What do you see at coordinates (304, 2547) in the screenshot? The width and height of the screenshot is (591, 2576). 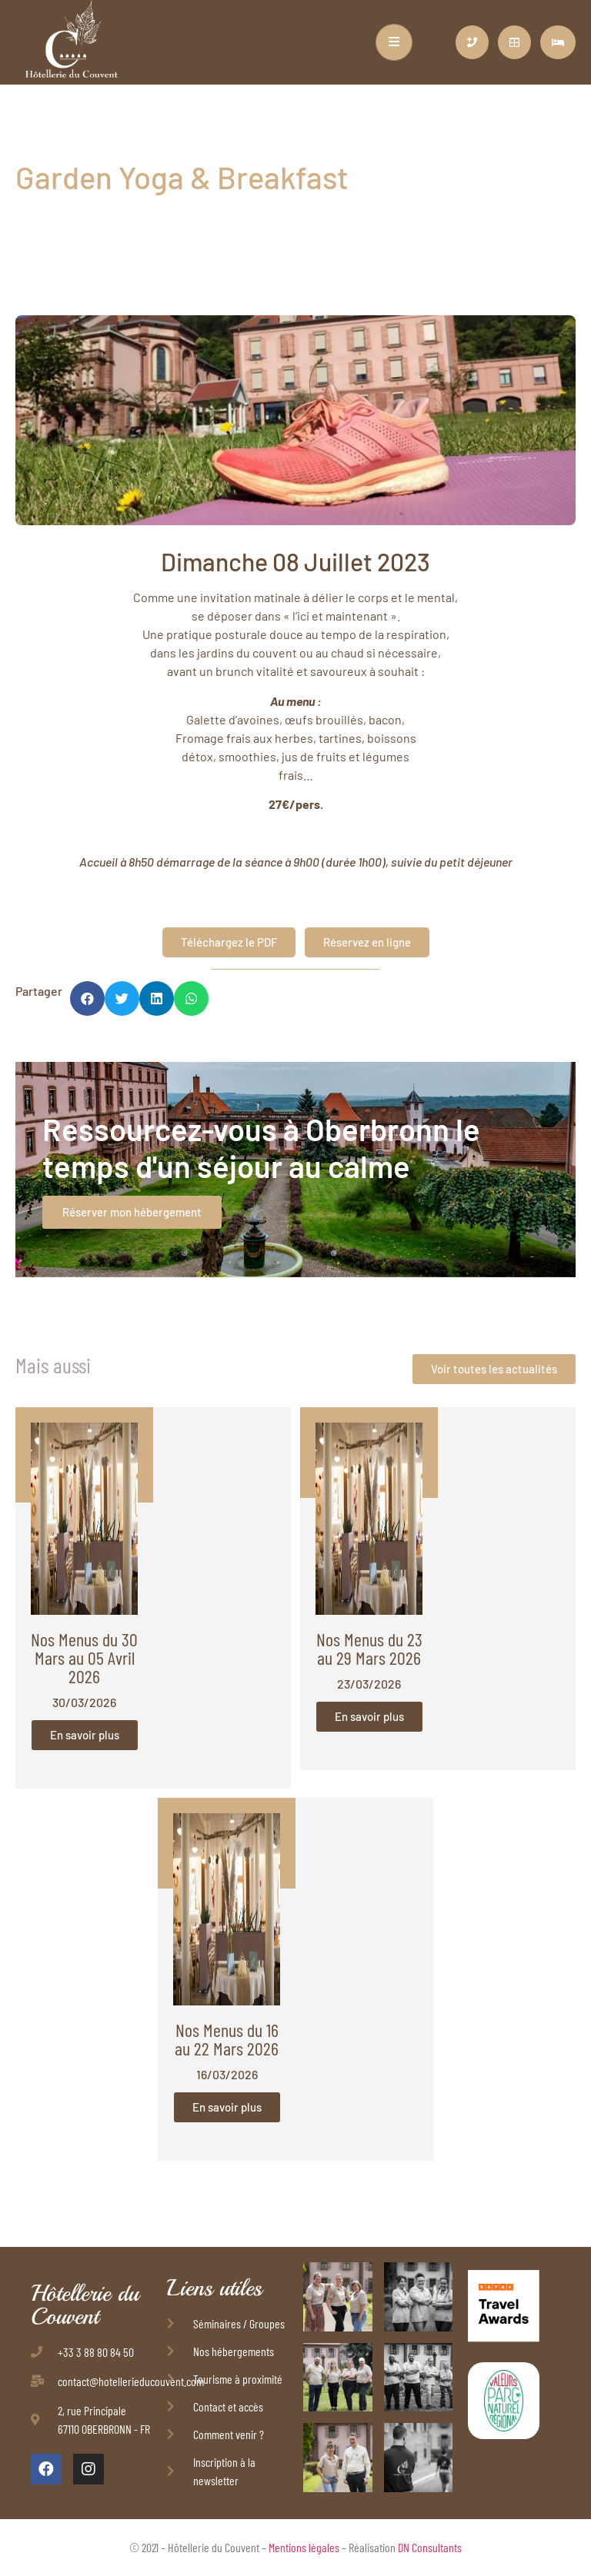 I see `Mentions légales` at bounding box center [304, 2547].